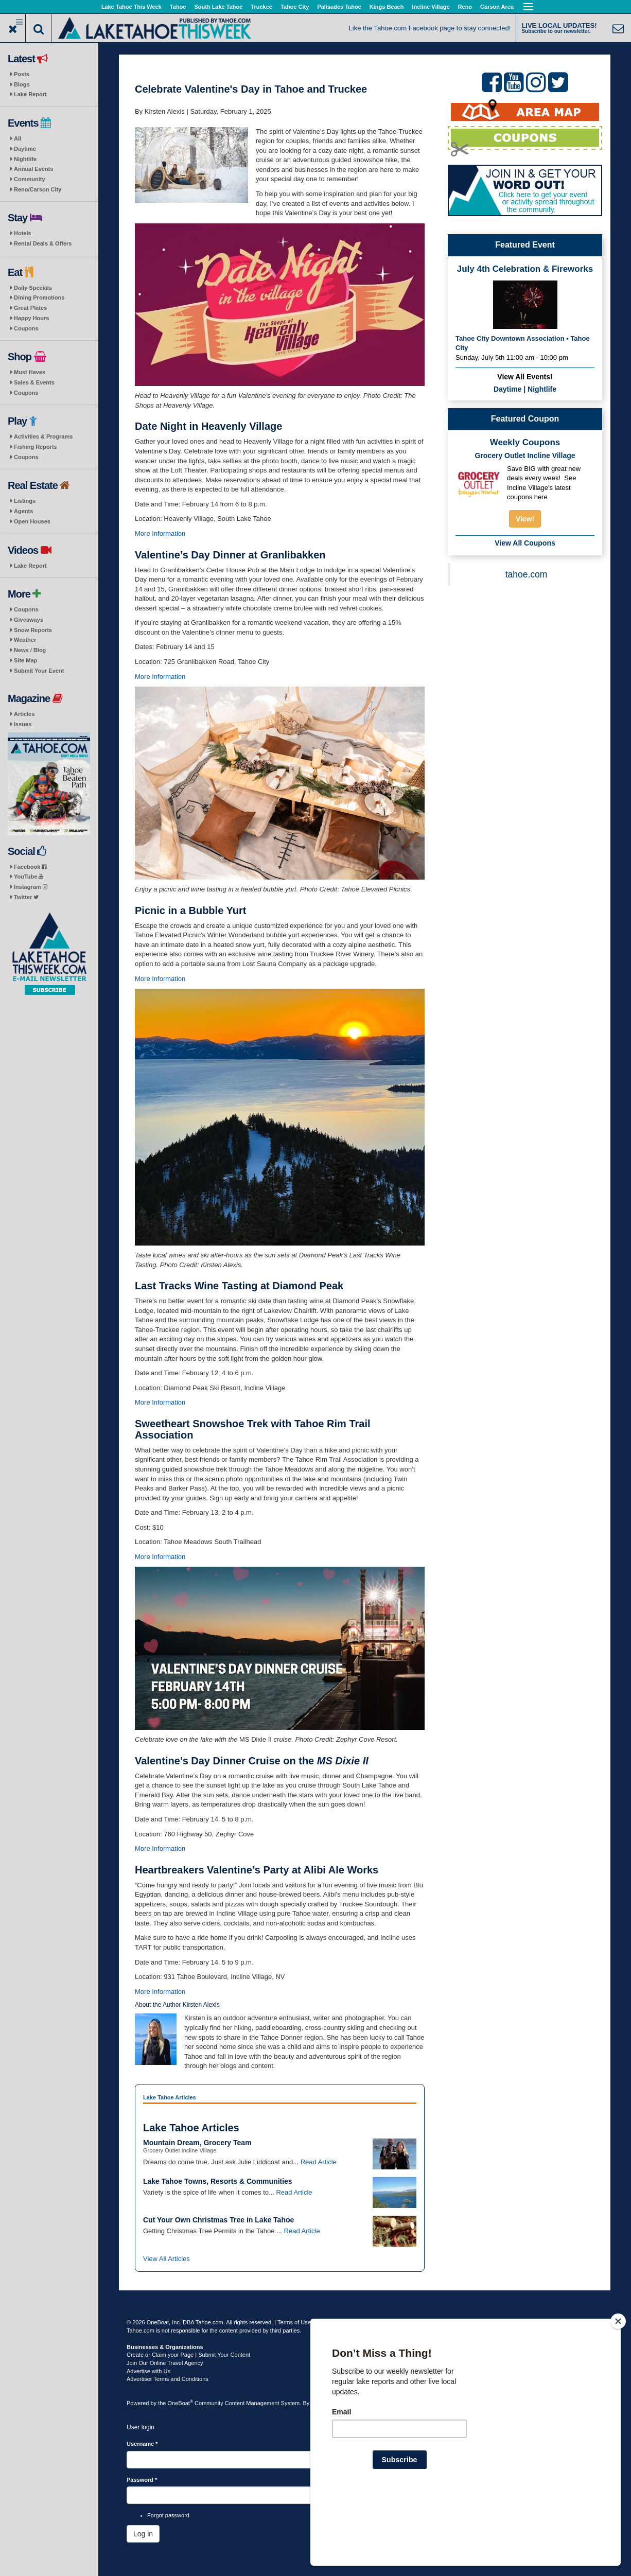 This screenshot has width=631, height=2576. I want to click on Advertiser Terms and Conditions, so click(167, 2379).